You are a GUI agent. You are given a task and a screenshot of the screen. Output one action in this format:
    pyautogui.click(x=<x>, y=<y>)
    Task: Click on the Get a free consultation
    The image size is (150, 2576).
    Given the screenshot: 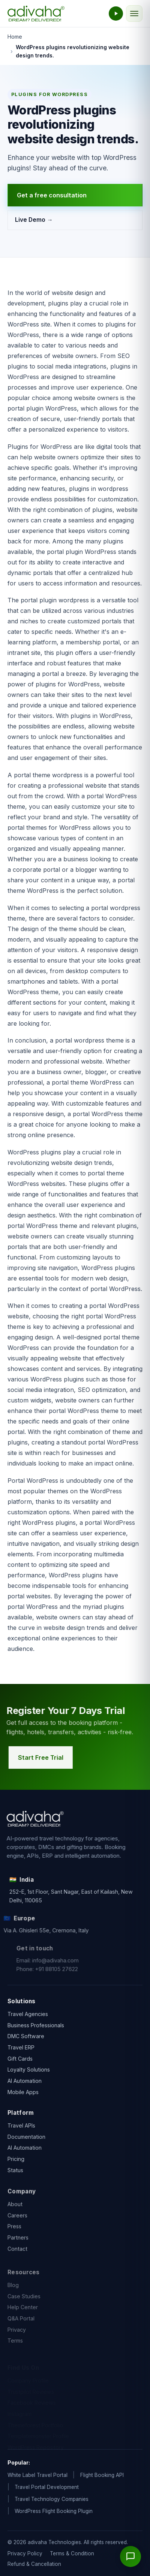 What is the action you would take?
    pyautogui.click(x=52, y=195)
    